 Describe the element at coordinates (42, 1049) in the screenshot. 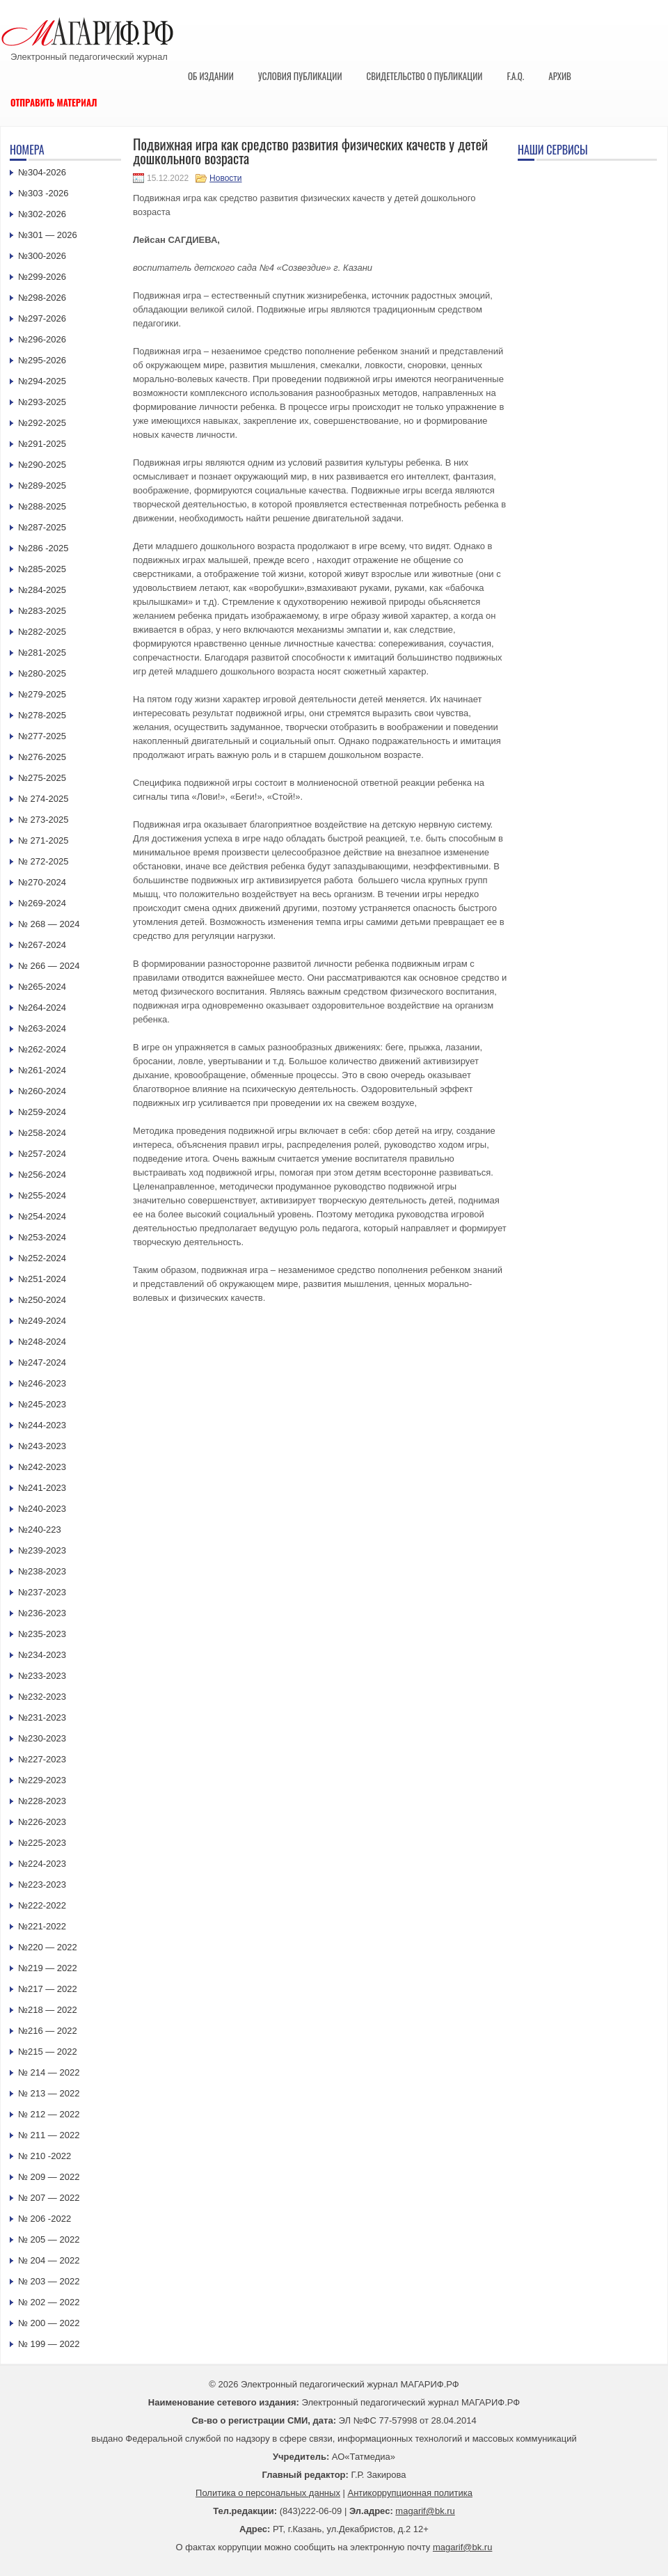

I see `№262-2024` at that location.